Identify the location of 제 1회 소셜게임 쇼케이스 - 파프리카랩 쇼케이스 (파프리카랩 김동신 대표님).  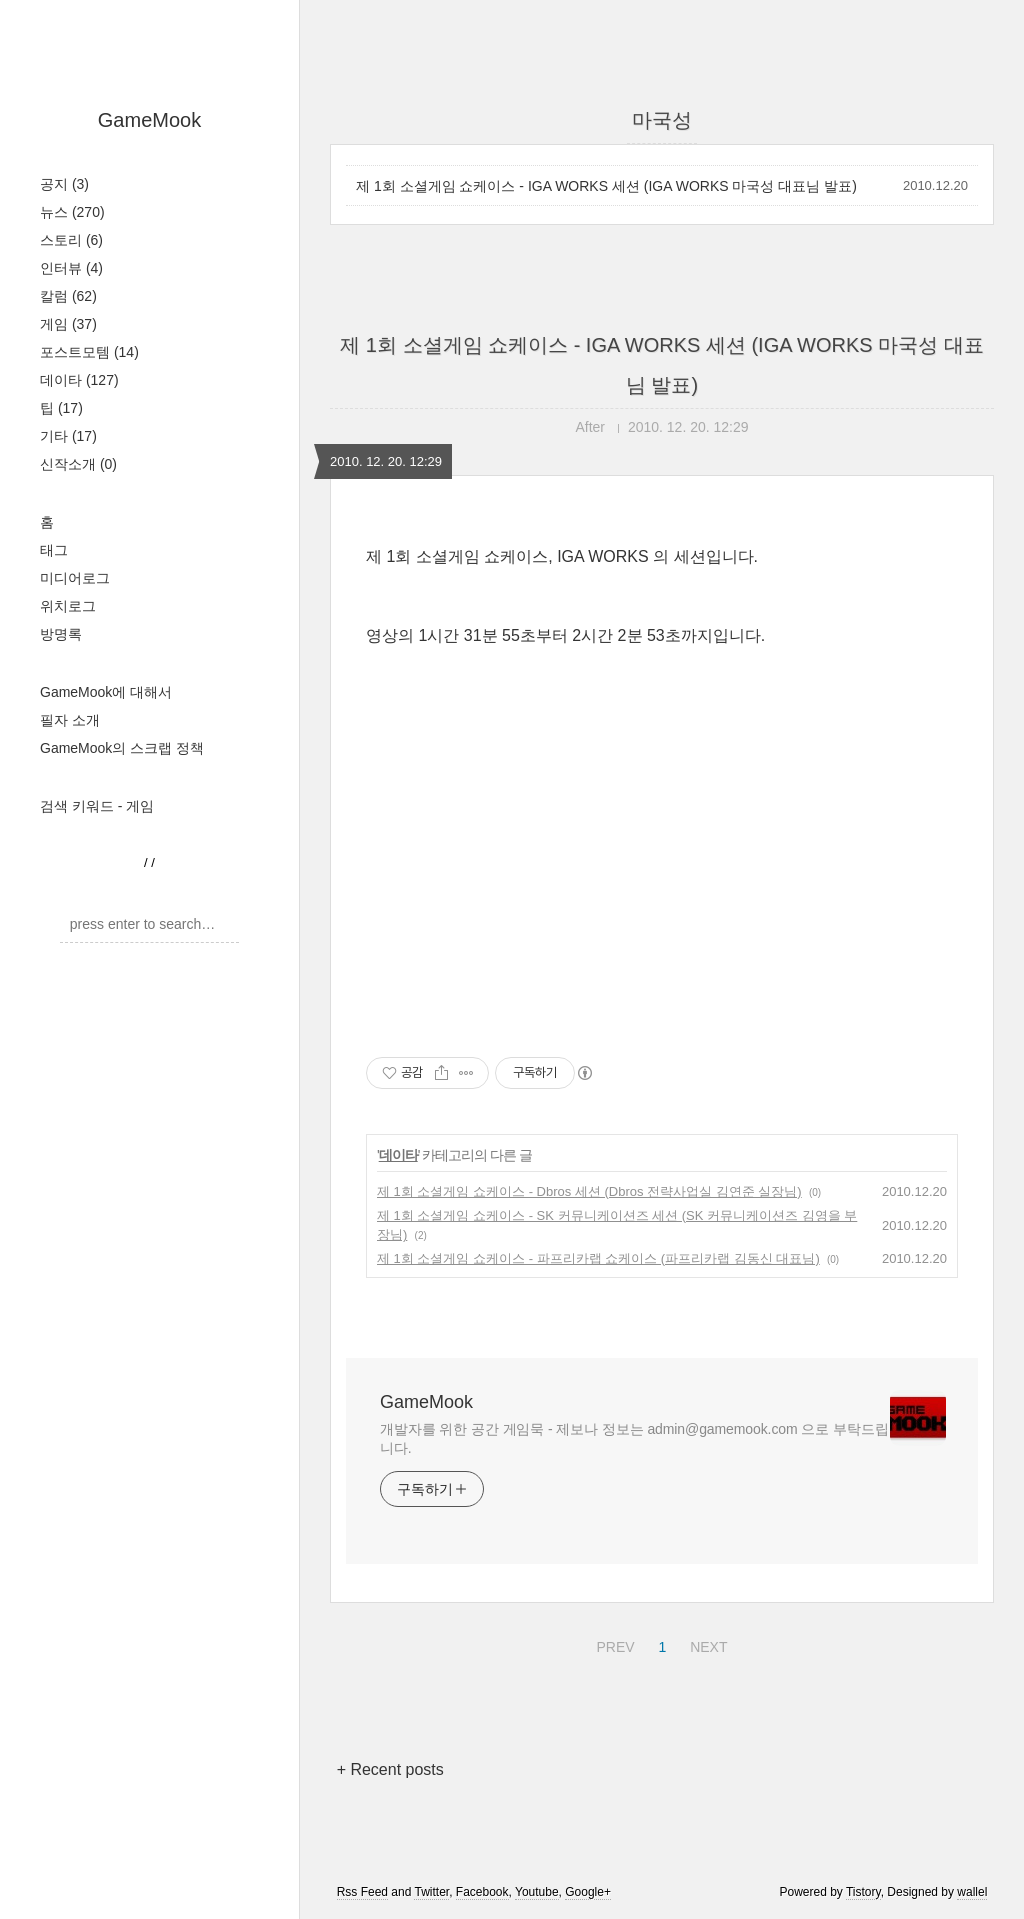
(598, 1258).